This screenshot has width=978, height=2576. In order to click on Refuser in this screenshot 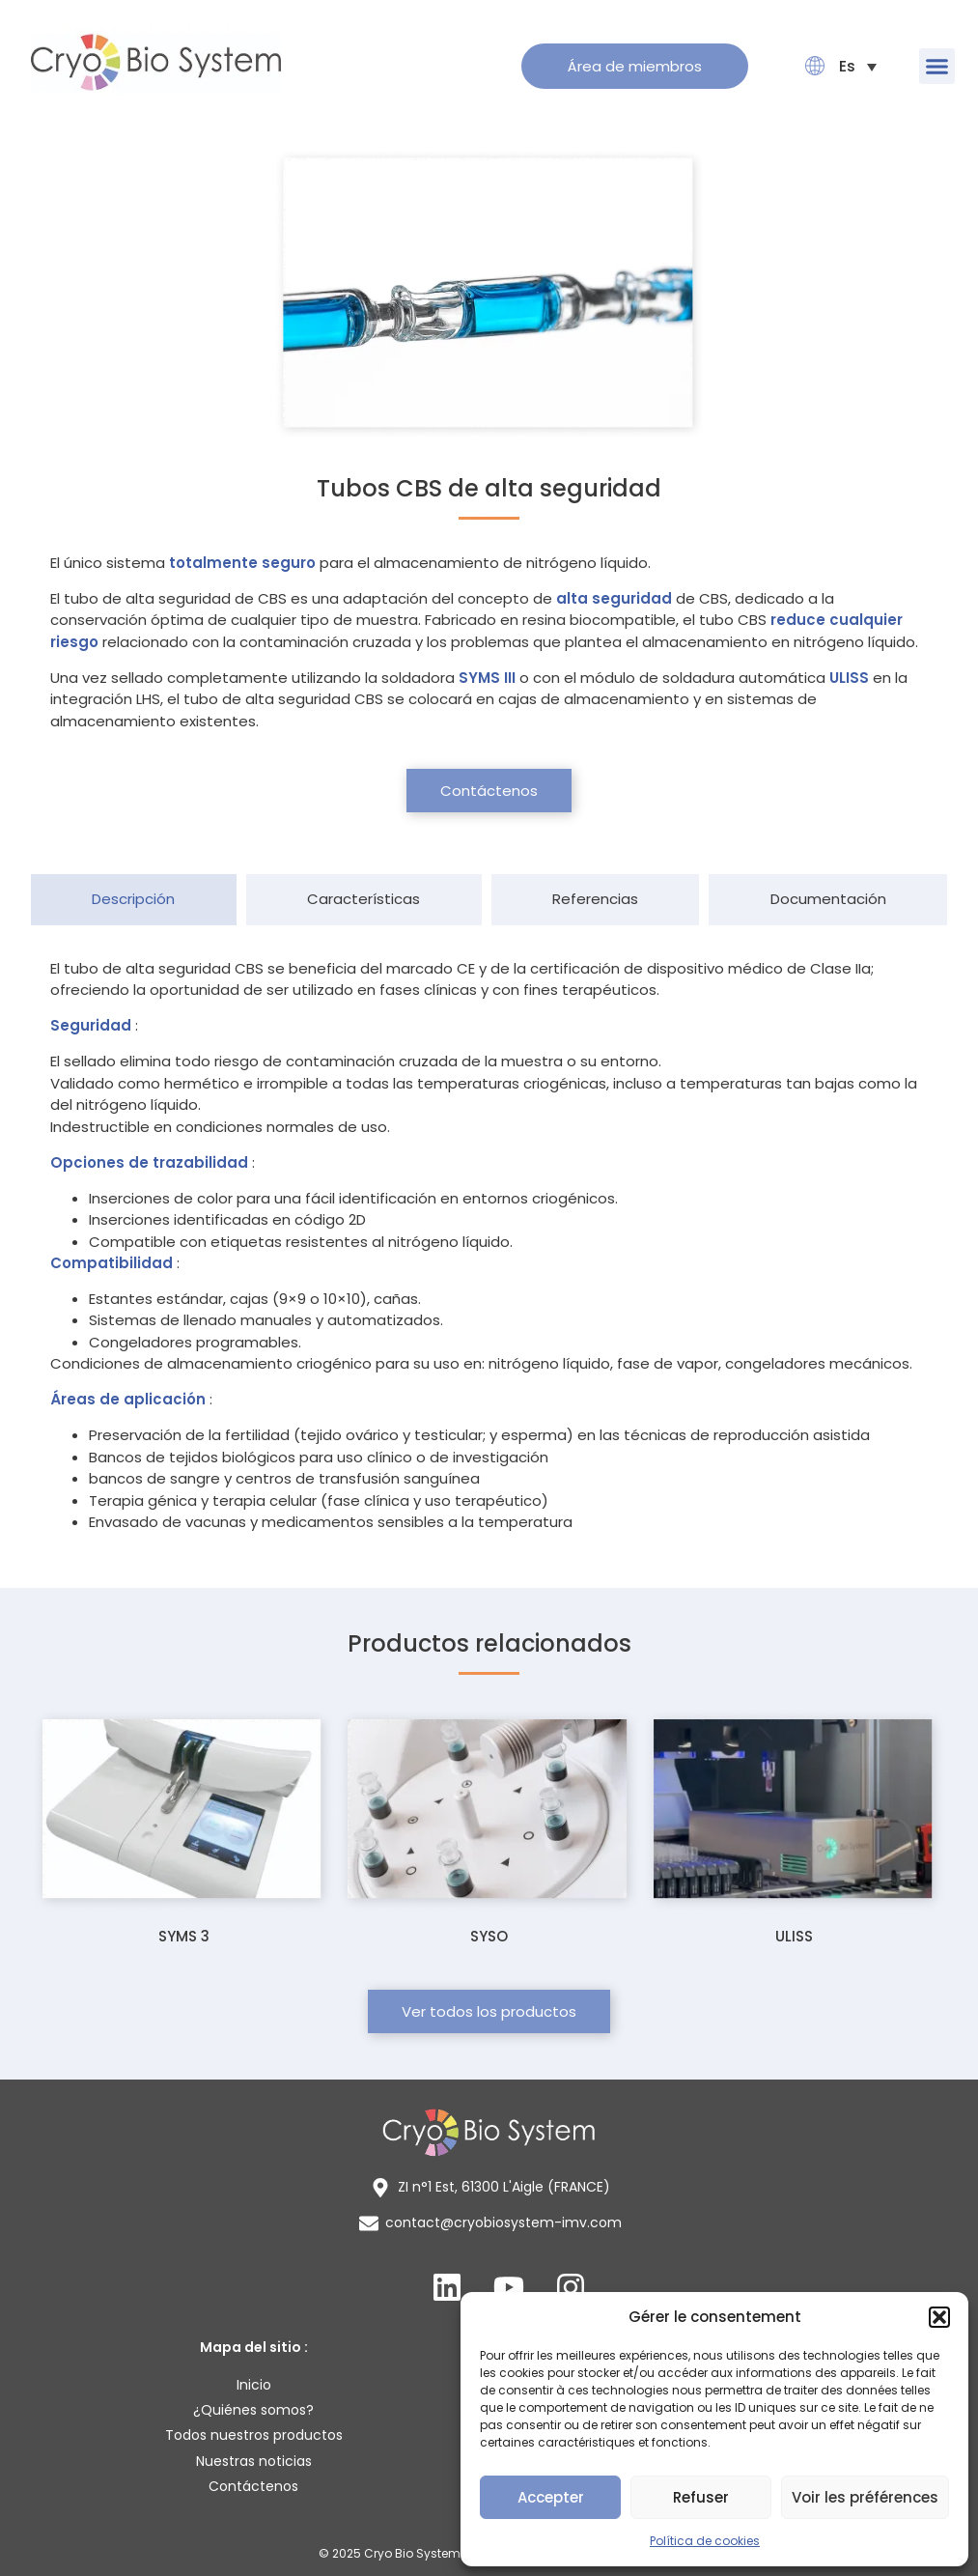, I will do `click(701, 2497)`.